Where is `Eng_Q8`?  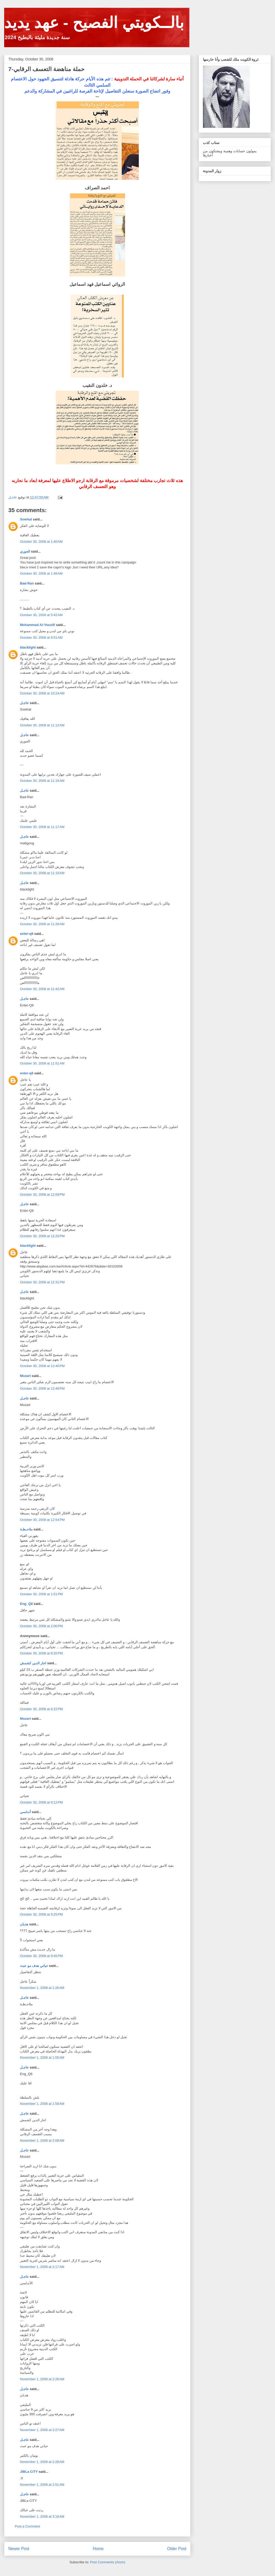 Eng_Q8 is located at coordinates (26, 1604).